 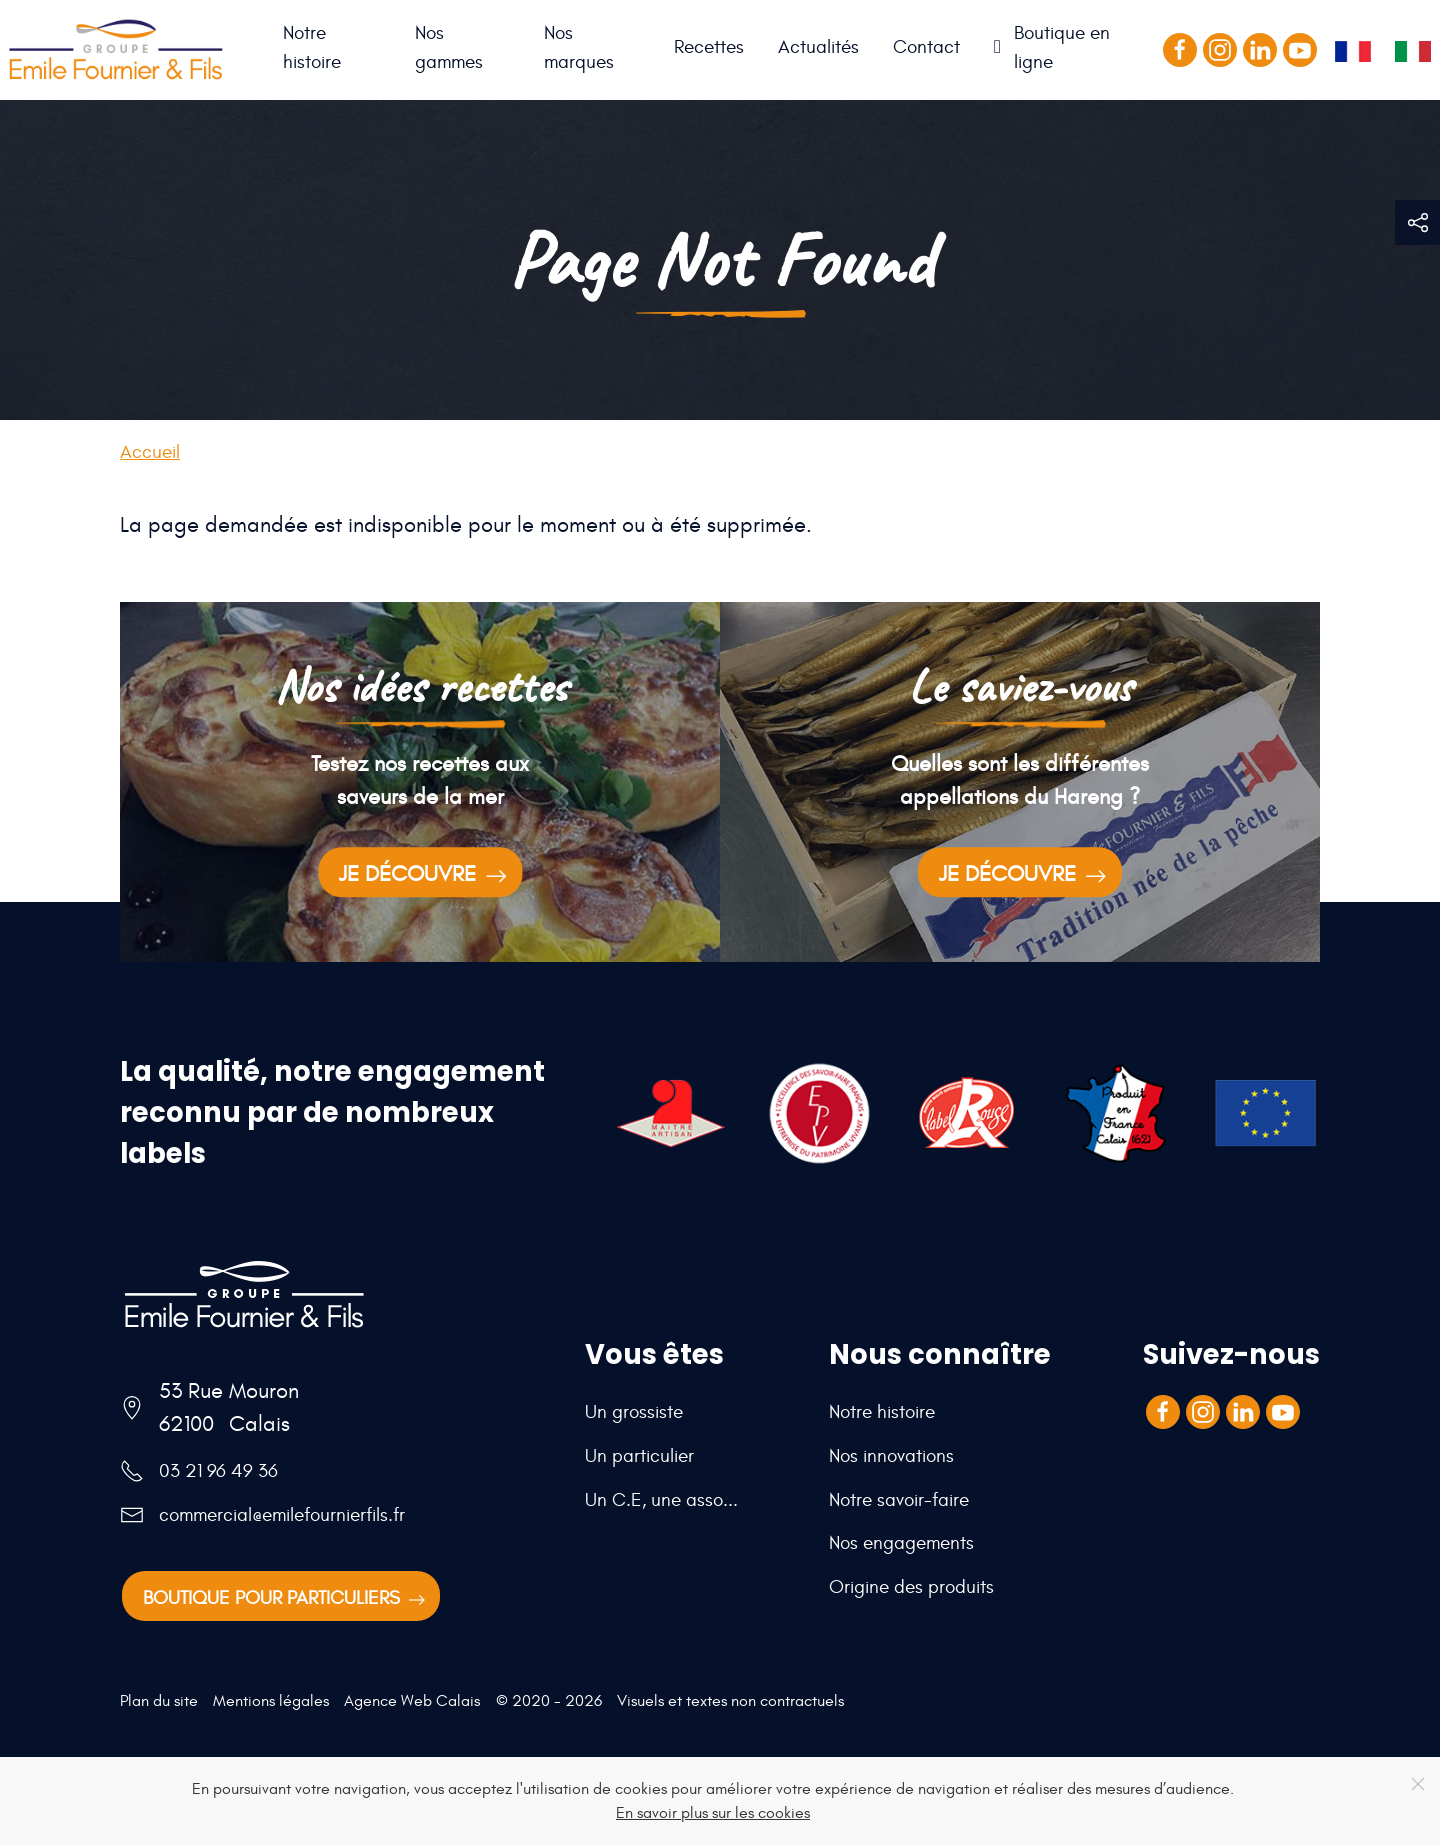 What do you see at coordinates (901, 1543) in the screenshot?
I see `Nos engagements` at bounding box center [901, 1543].